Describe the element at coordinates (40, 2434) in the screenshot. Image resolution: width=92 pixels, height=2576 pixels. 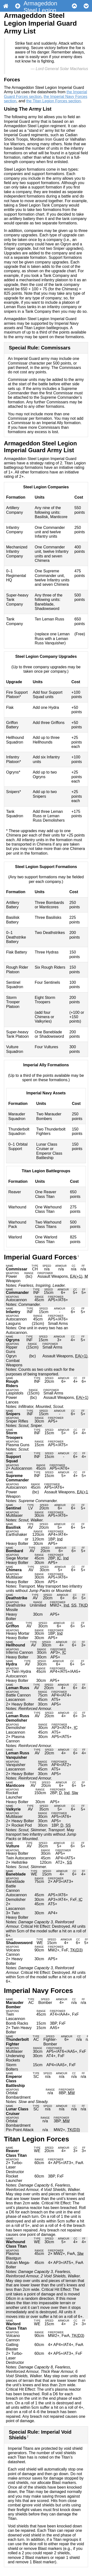
I see `Imperial Void Shields` at that location.